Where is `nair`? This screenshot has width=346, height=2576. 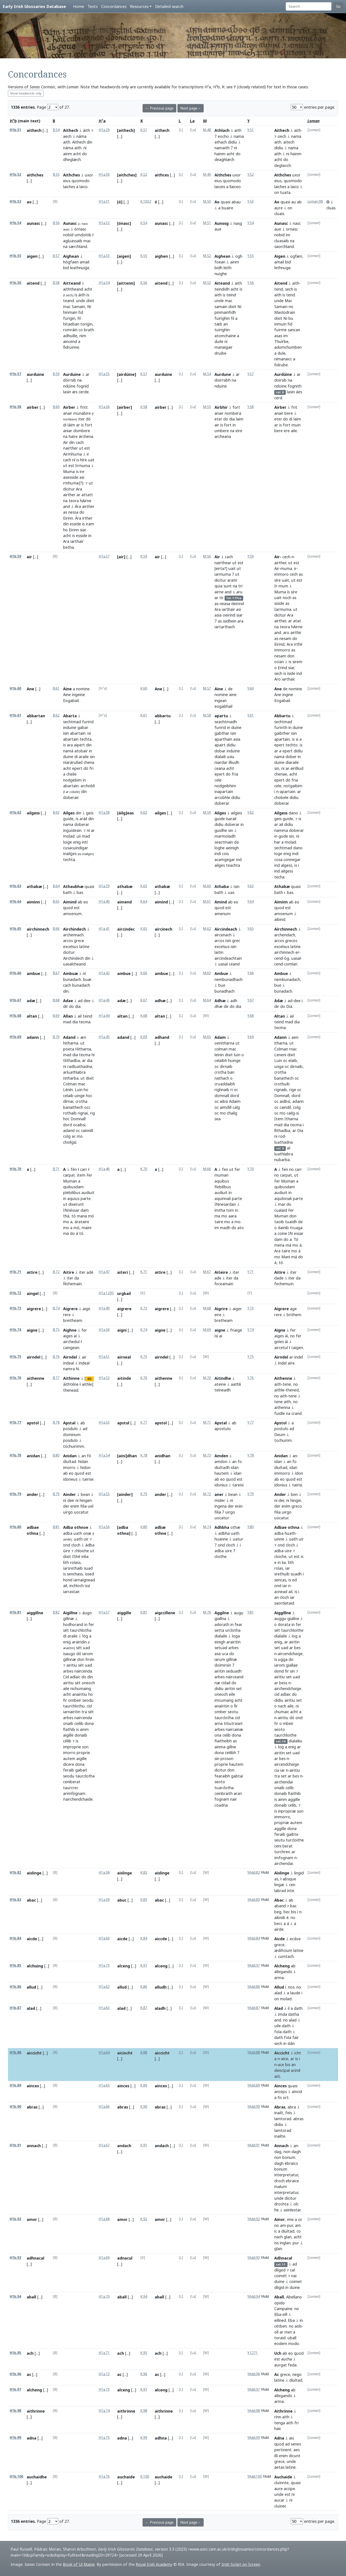
nair is located at coordinates (233, 1799).